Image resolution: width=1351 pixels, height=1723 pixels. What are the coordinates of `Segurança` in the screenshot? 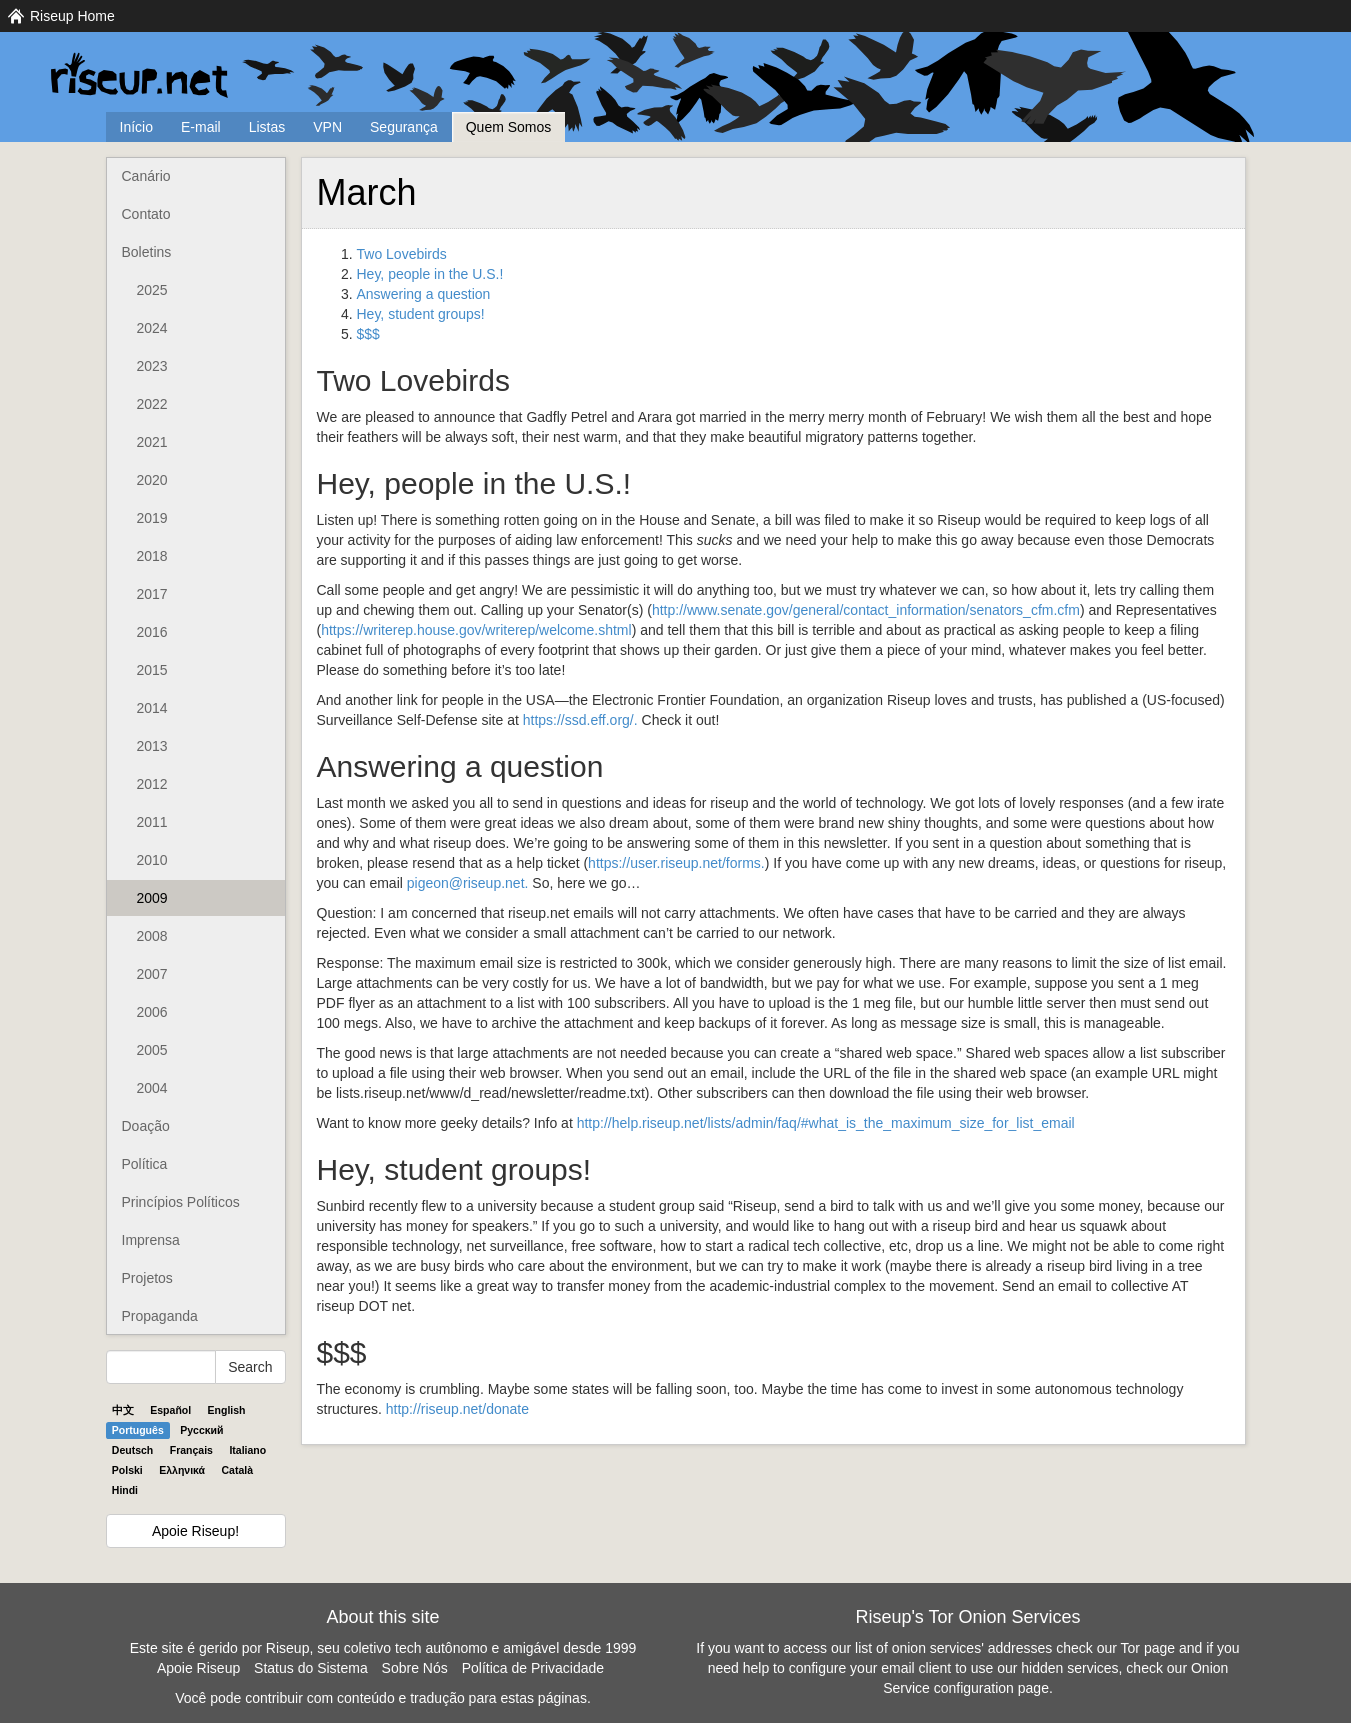 It's located at (404, 127).